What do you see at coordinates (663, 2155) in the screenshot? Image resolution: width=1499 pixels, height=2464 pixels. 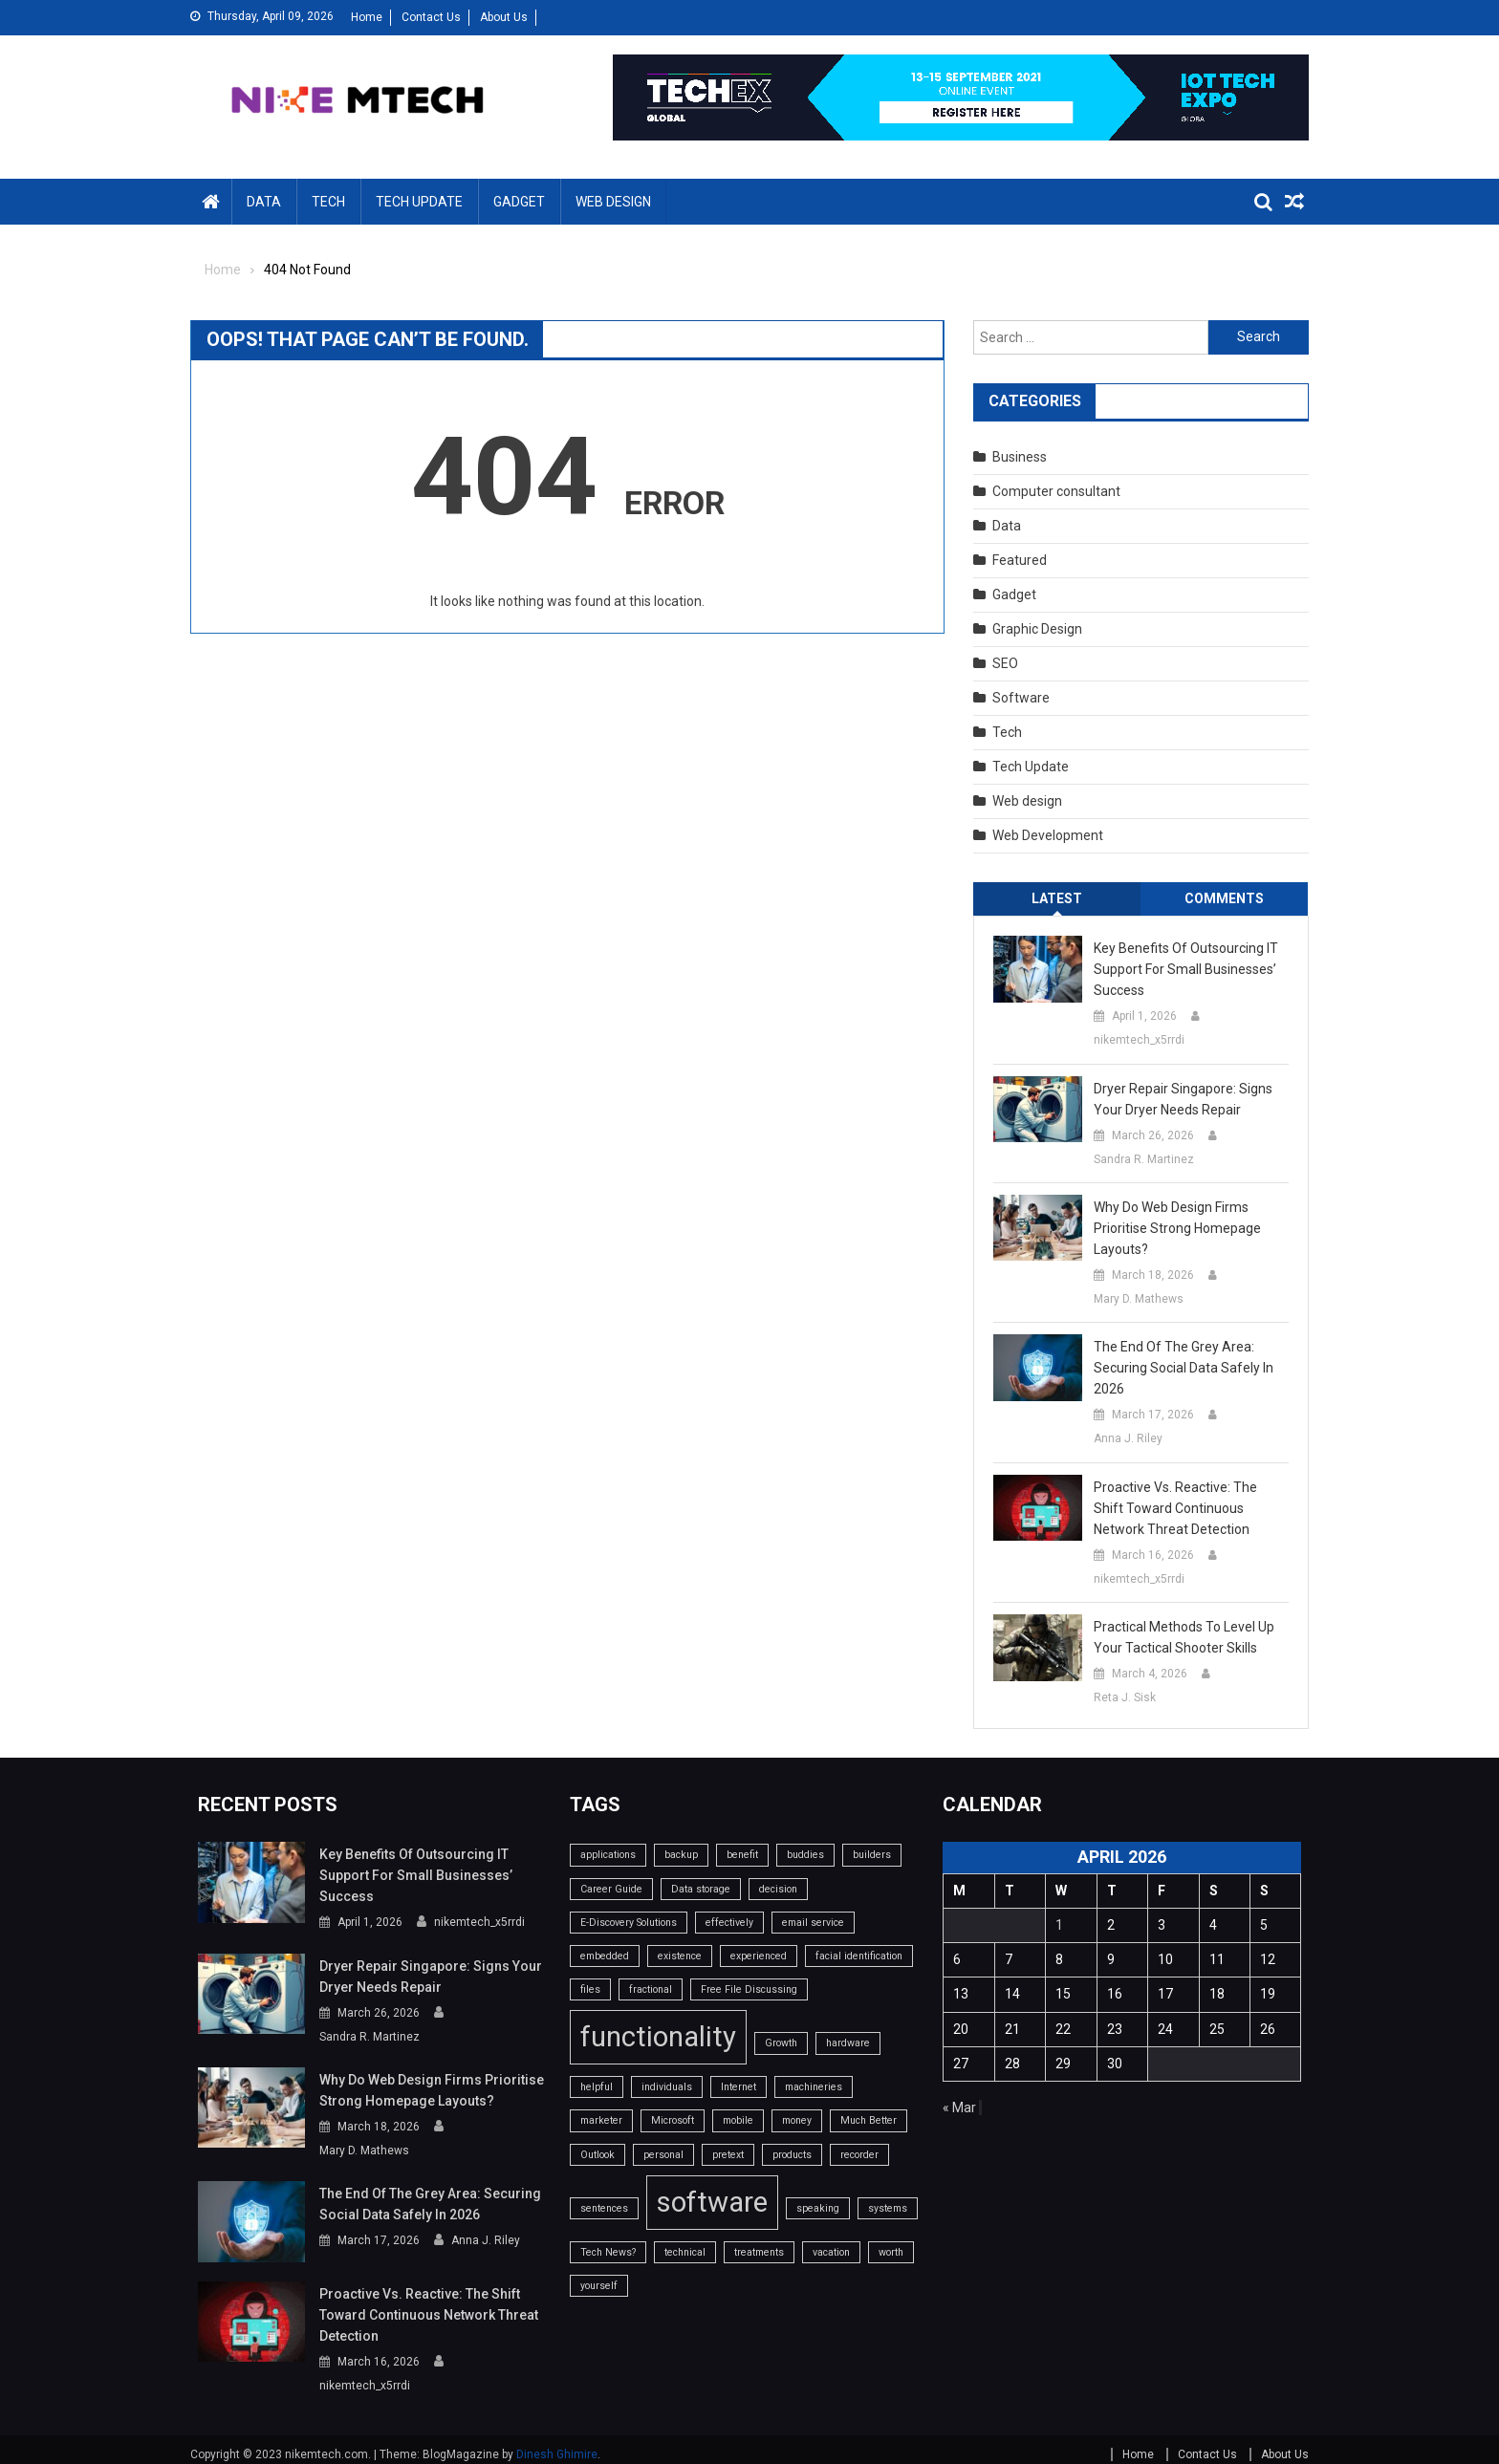 I see `personal [personal (1 item)]` at bounding box center [663, 2155].